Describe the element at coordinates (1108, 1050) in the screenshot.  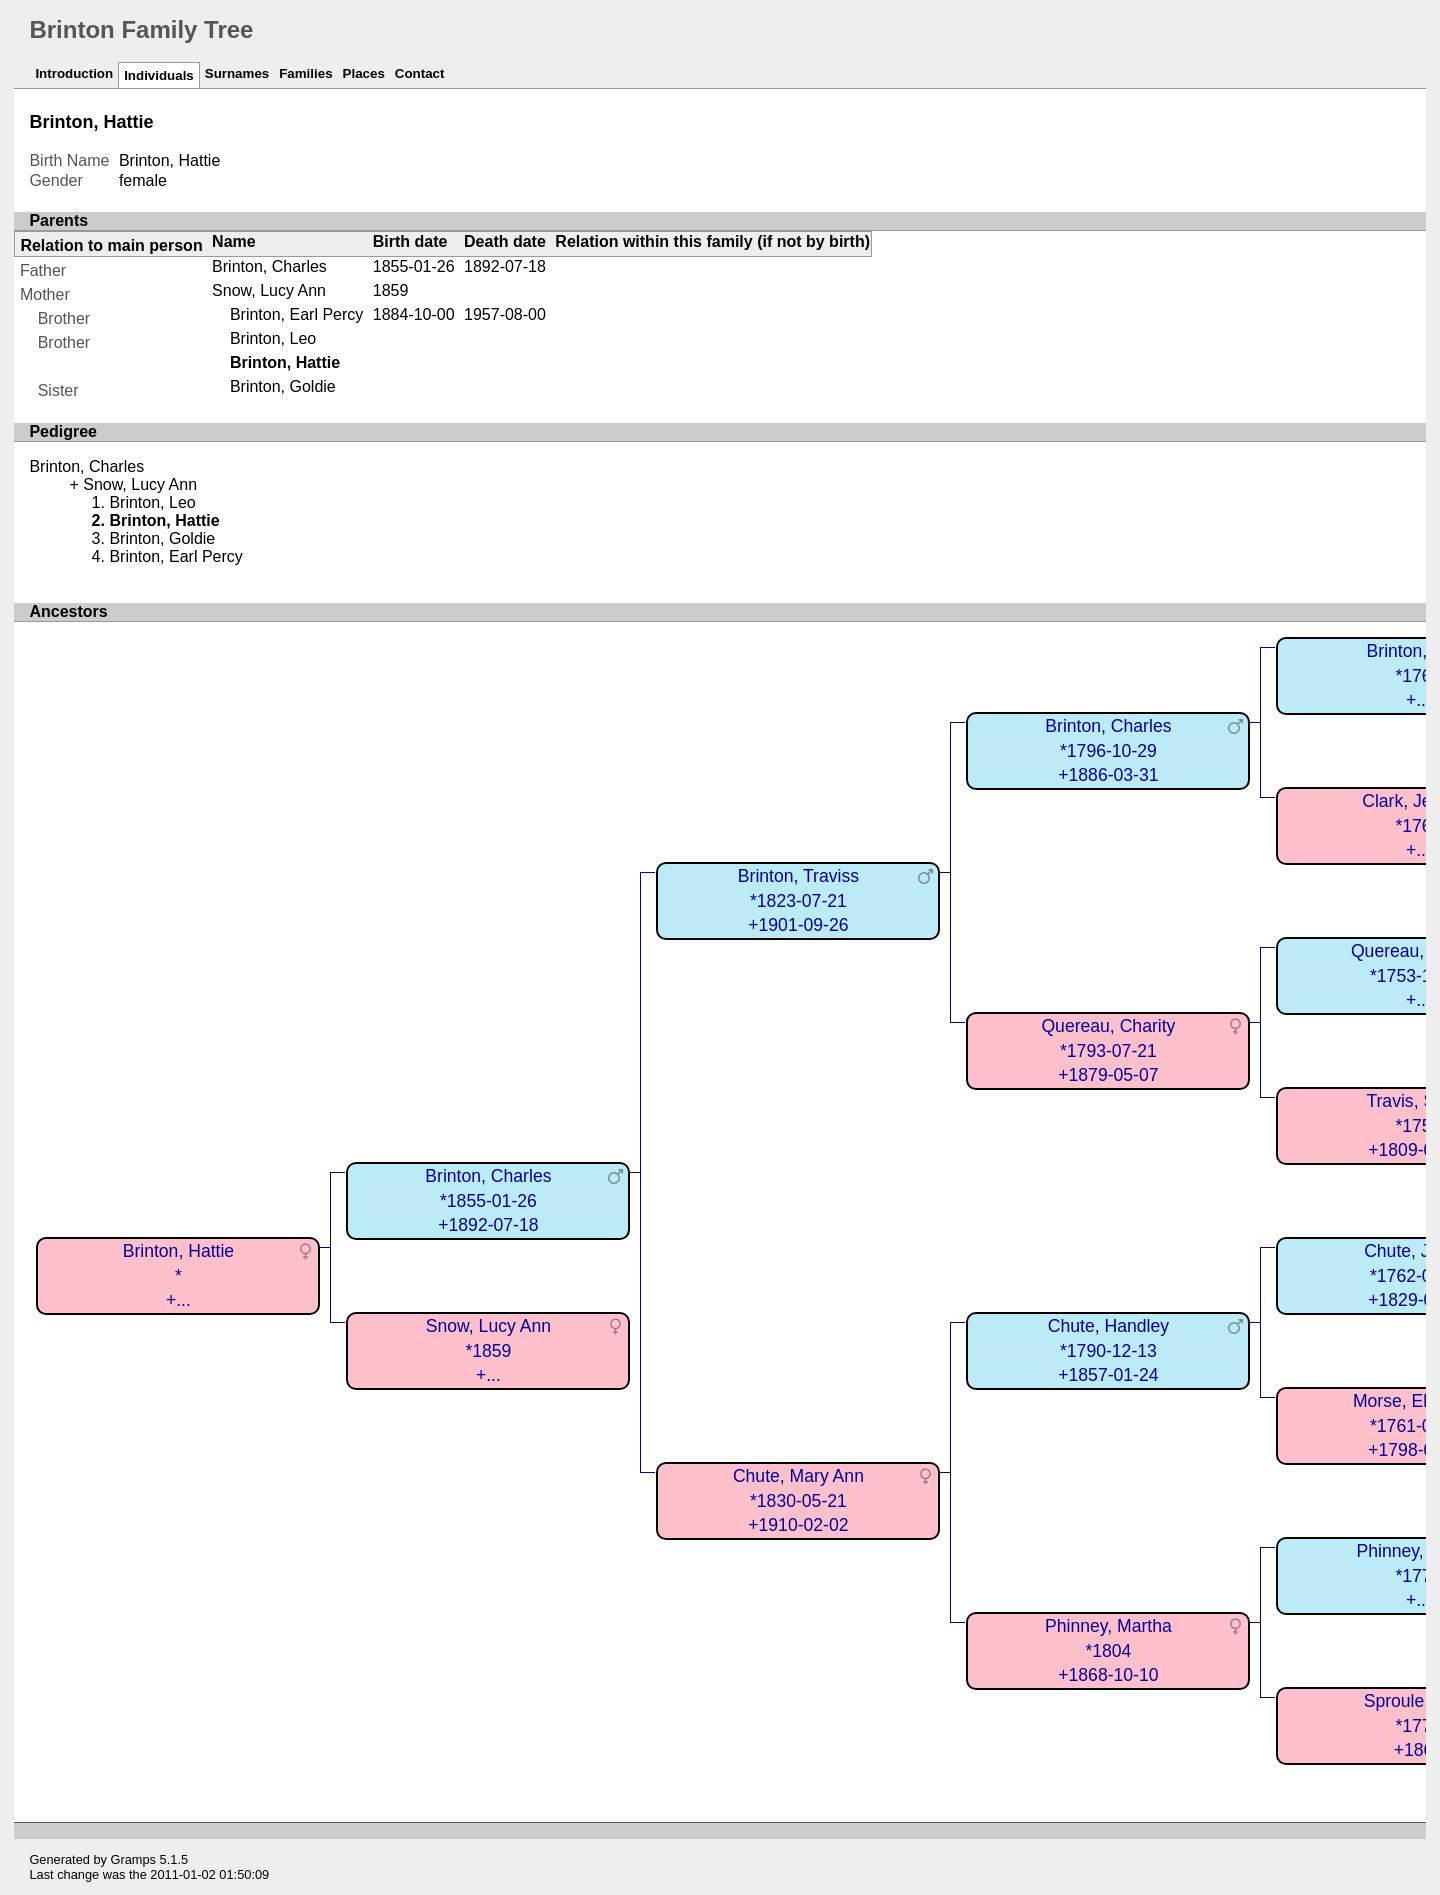
I see `Quereau, Charity*1793-07-21+1879-05-07` at that location.